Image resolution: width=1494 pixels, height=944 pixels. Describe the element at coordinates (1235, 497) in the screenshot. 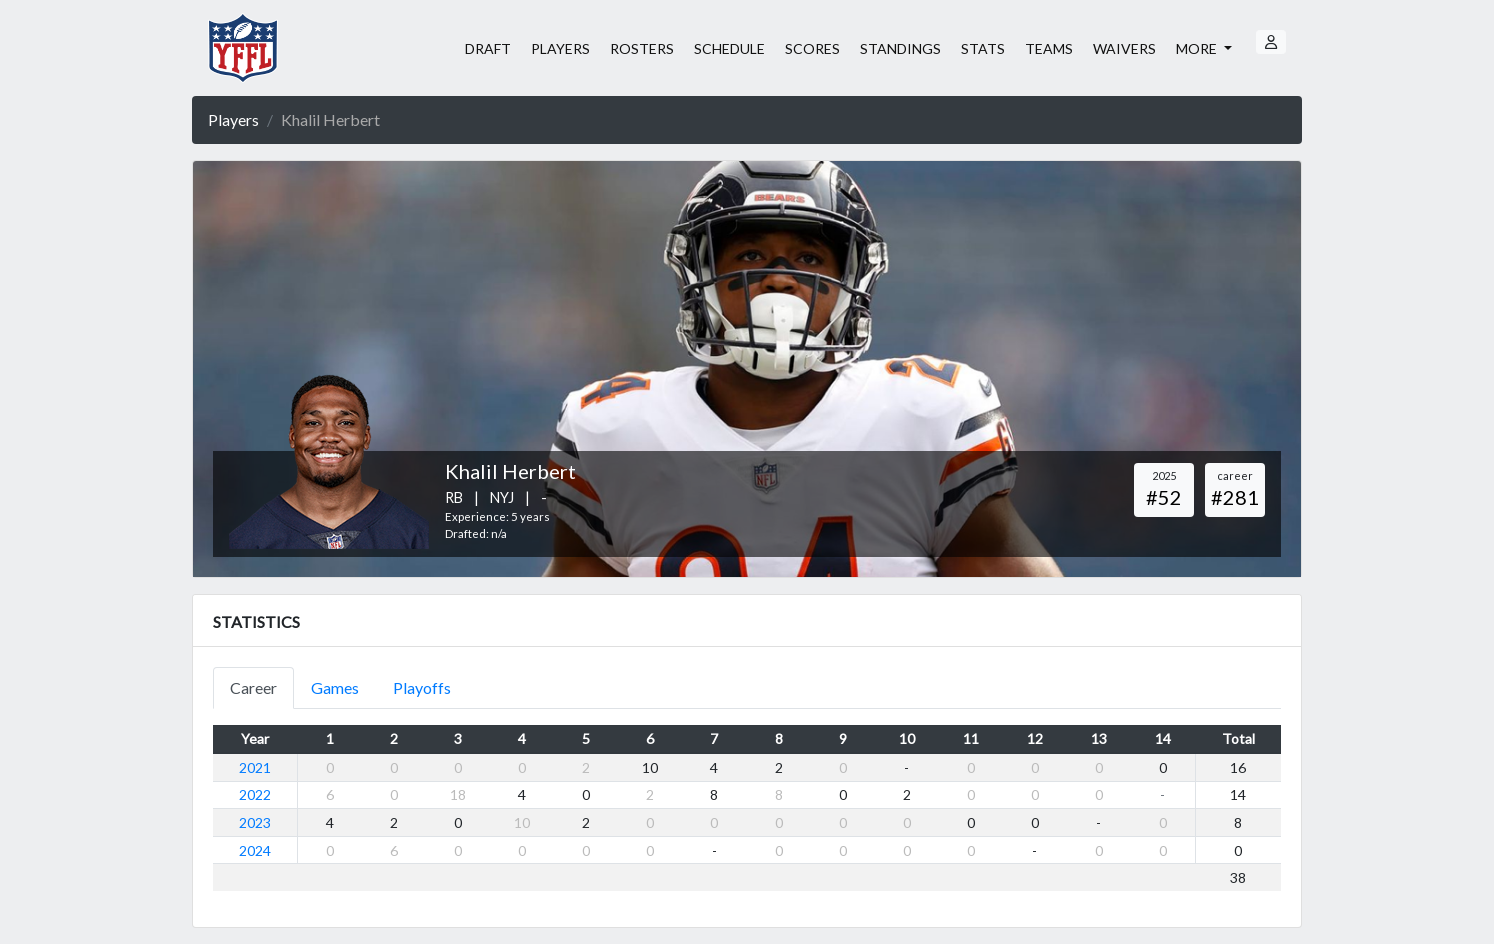

I see `#281` at that location.